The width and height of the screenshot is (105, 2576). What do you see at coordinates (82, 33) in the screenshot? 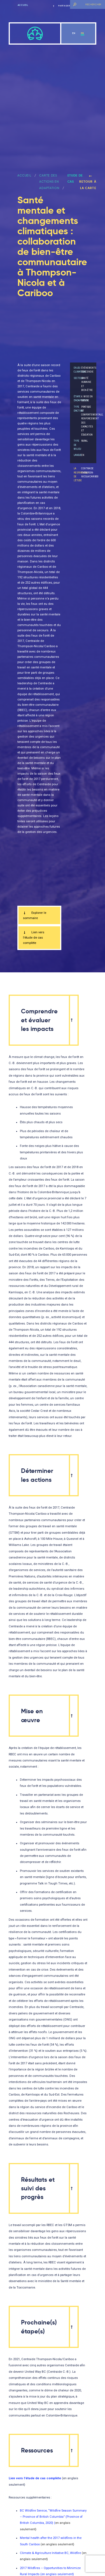
I see `fr` at bounding box center [82, 33].